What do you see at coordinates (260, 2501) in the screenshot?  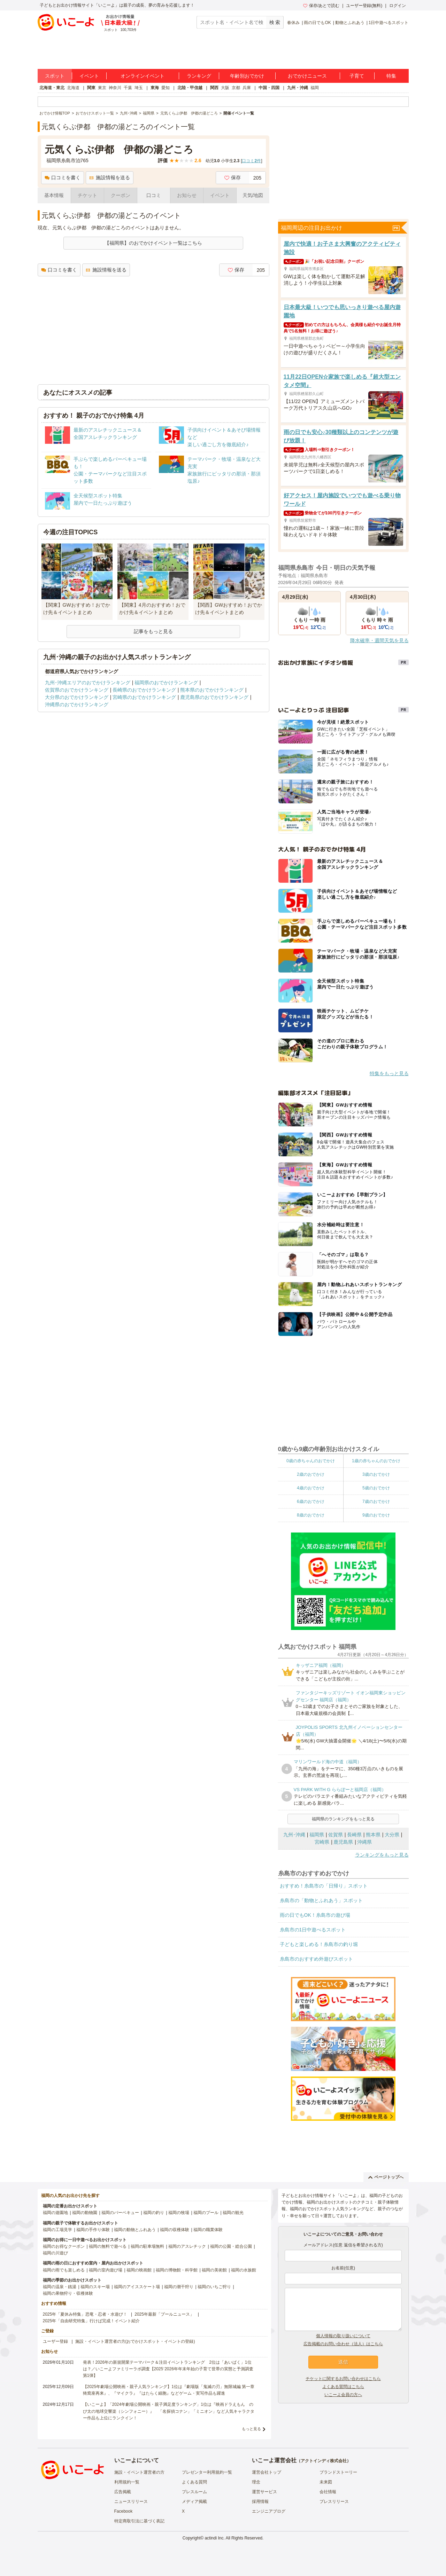 I see `採用情報` at bounding box center [260, 2501].